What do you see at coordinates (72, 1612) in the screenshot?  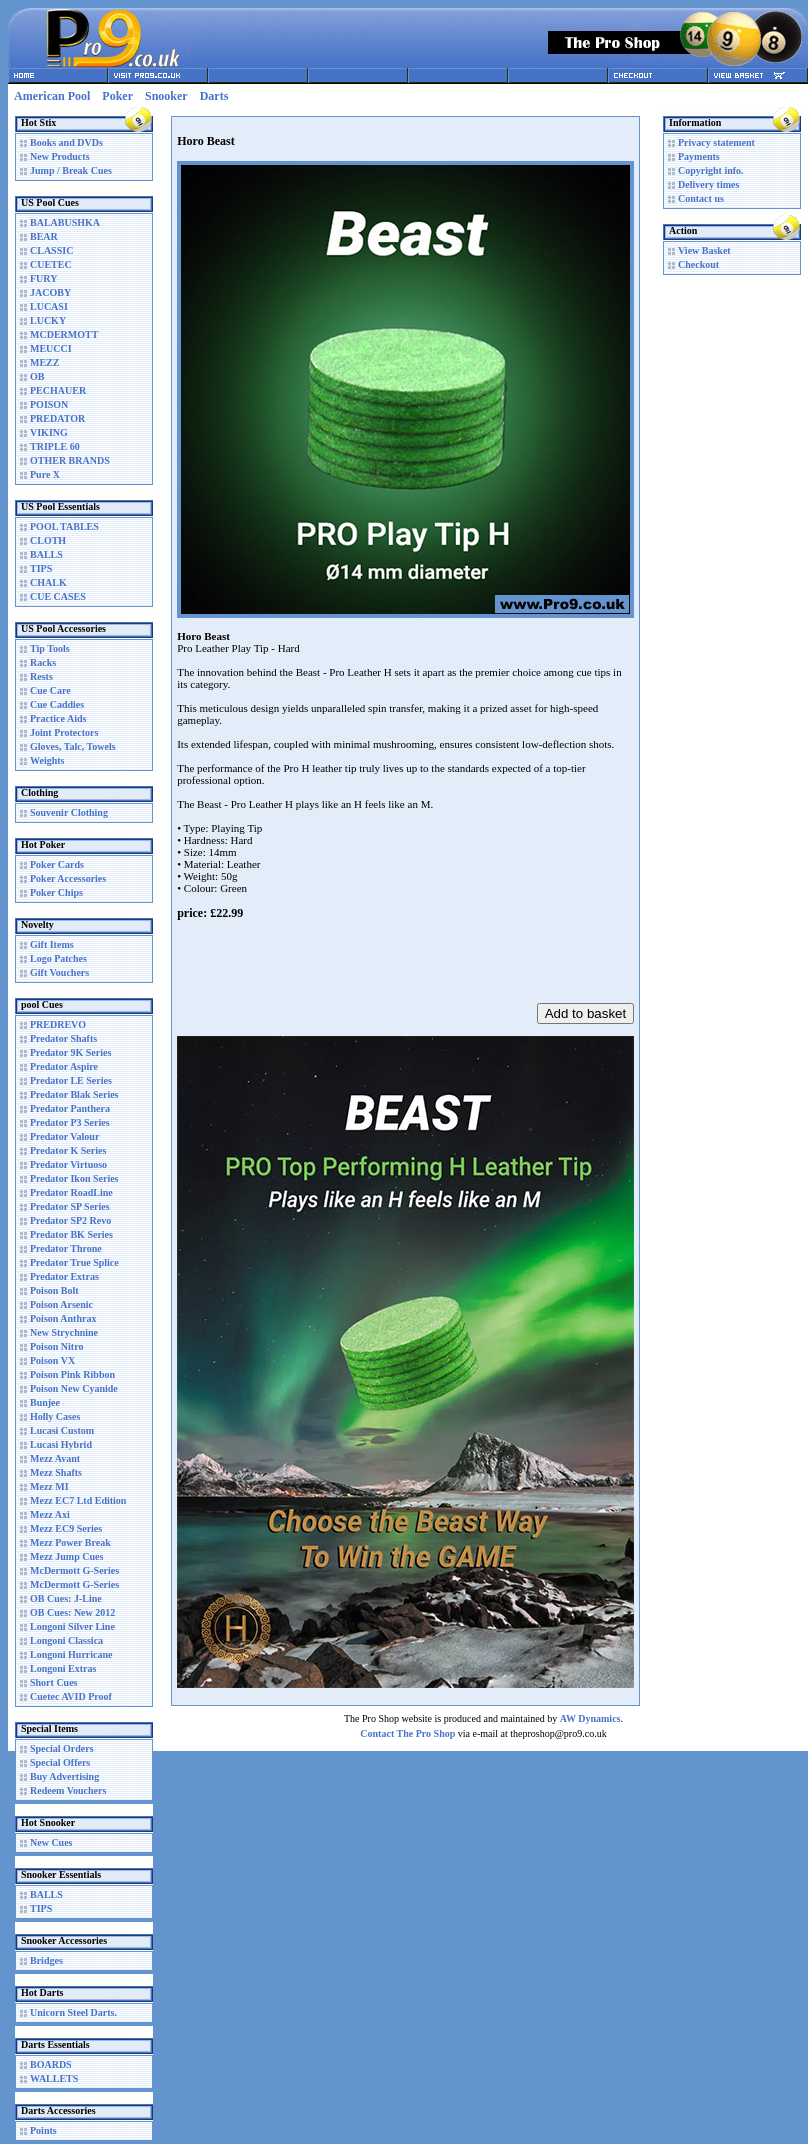 I see `OB Cues: New 2012` at bounding box center [72, 1612].